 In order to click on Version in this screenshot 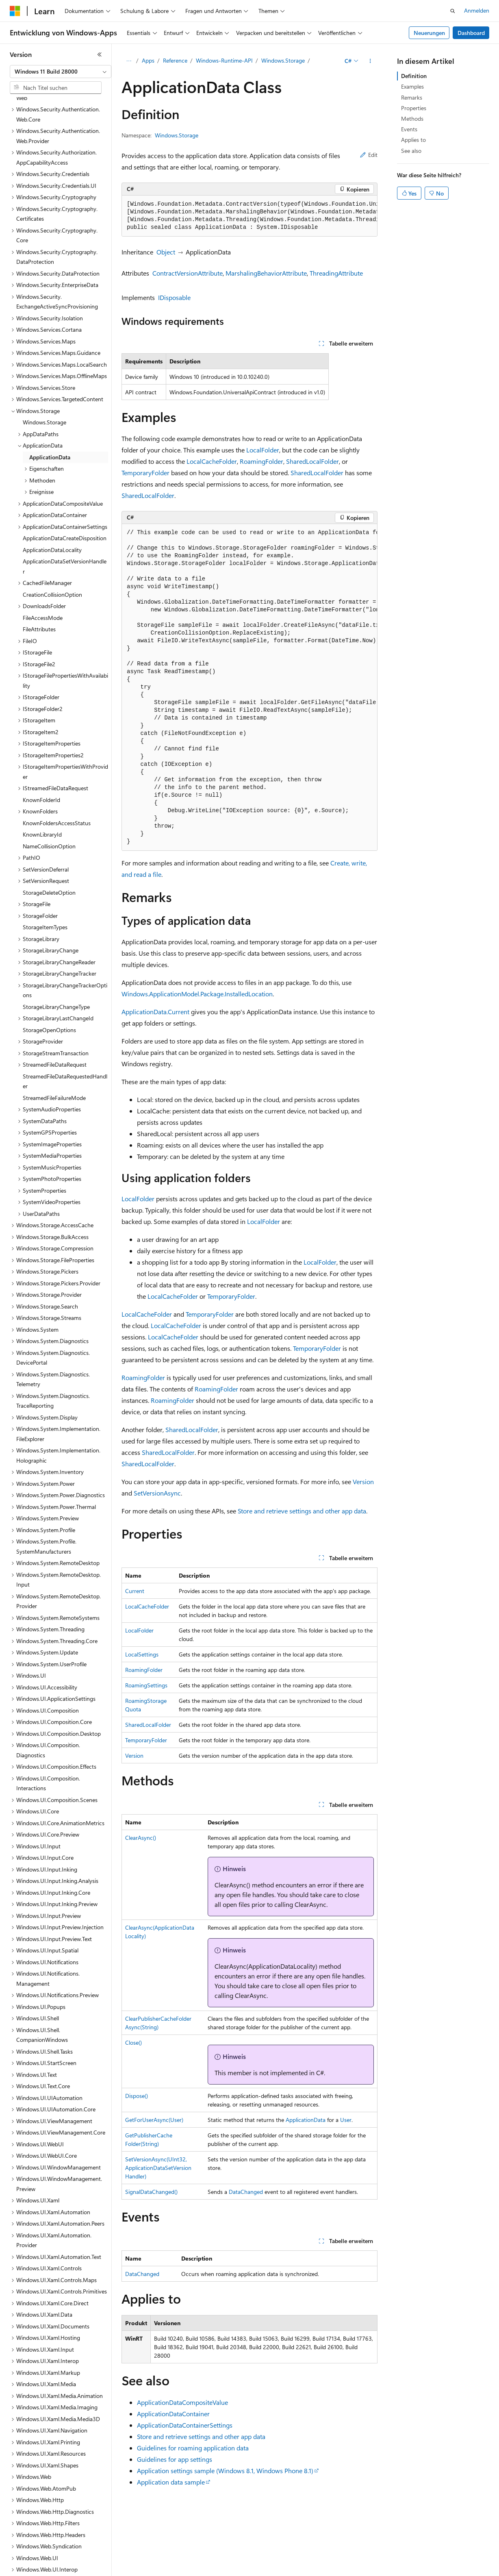, I will do `click(363, 1481)`.